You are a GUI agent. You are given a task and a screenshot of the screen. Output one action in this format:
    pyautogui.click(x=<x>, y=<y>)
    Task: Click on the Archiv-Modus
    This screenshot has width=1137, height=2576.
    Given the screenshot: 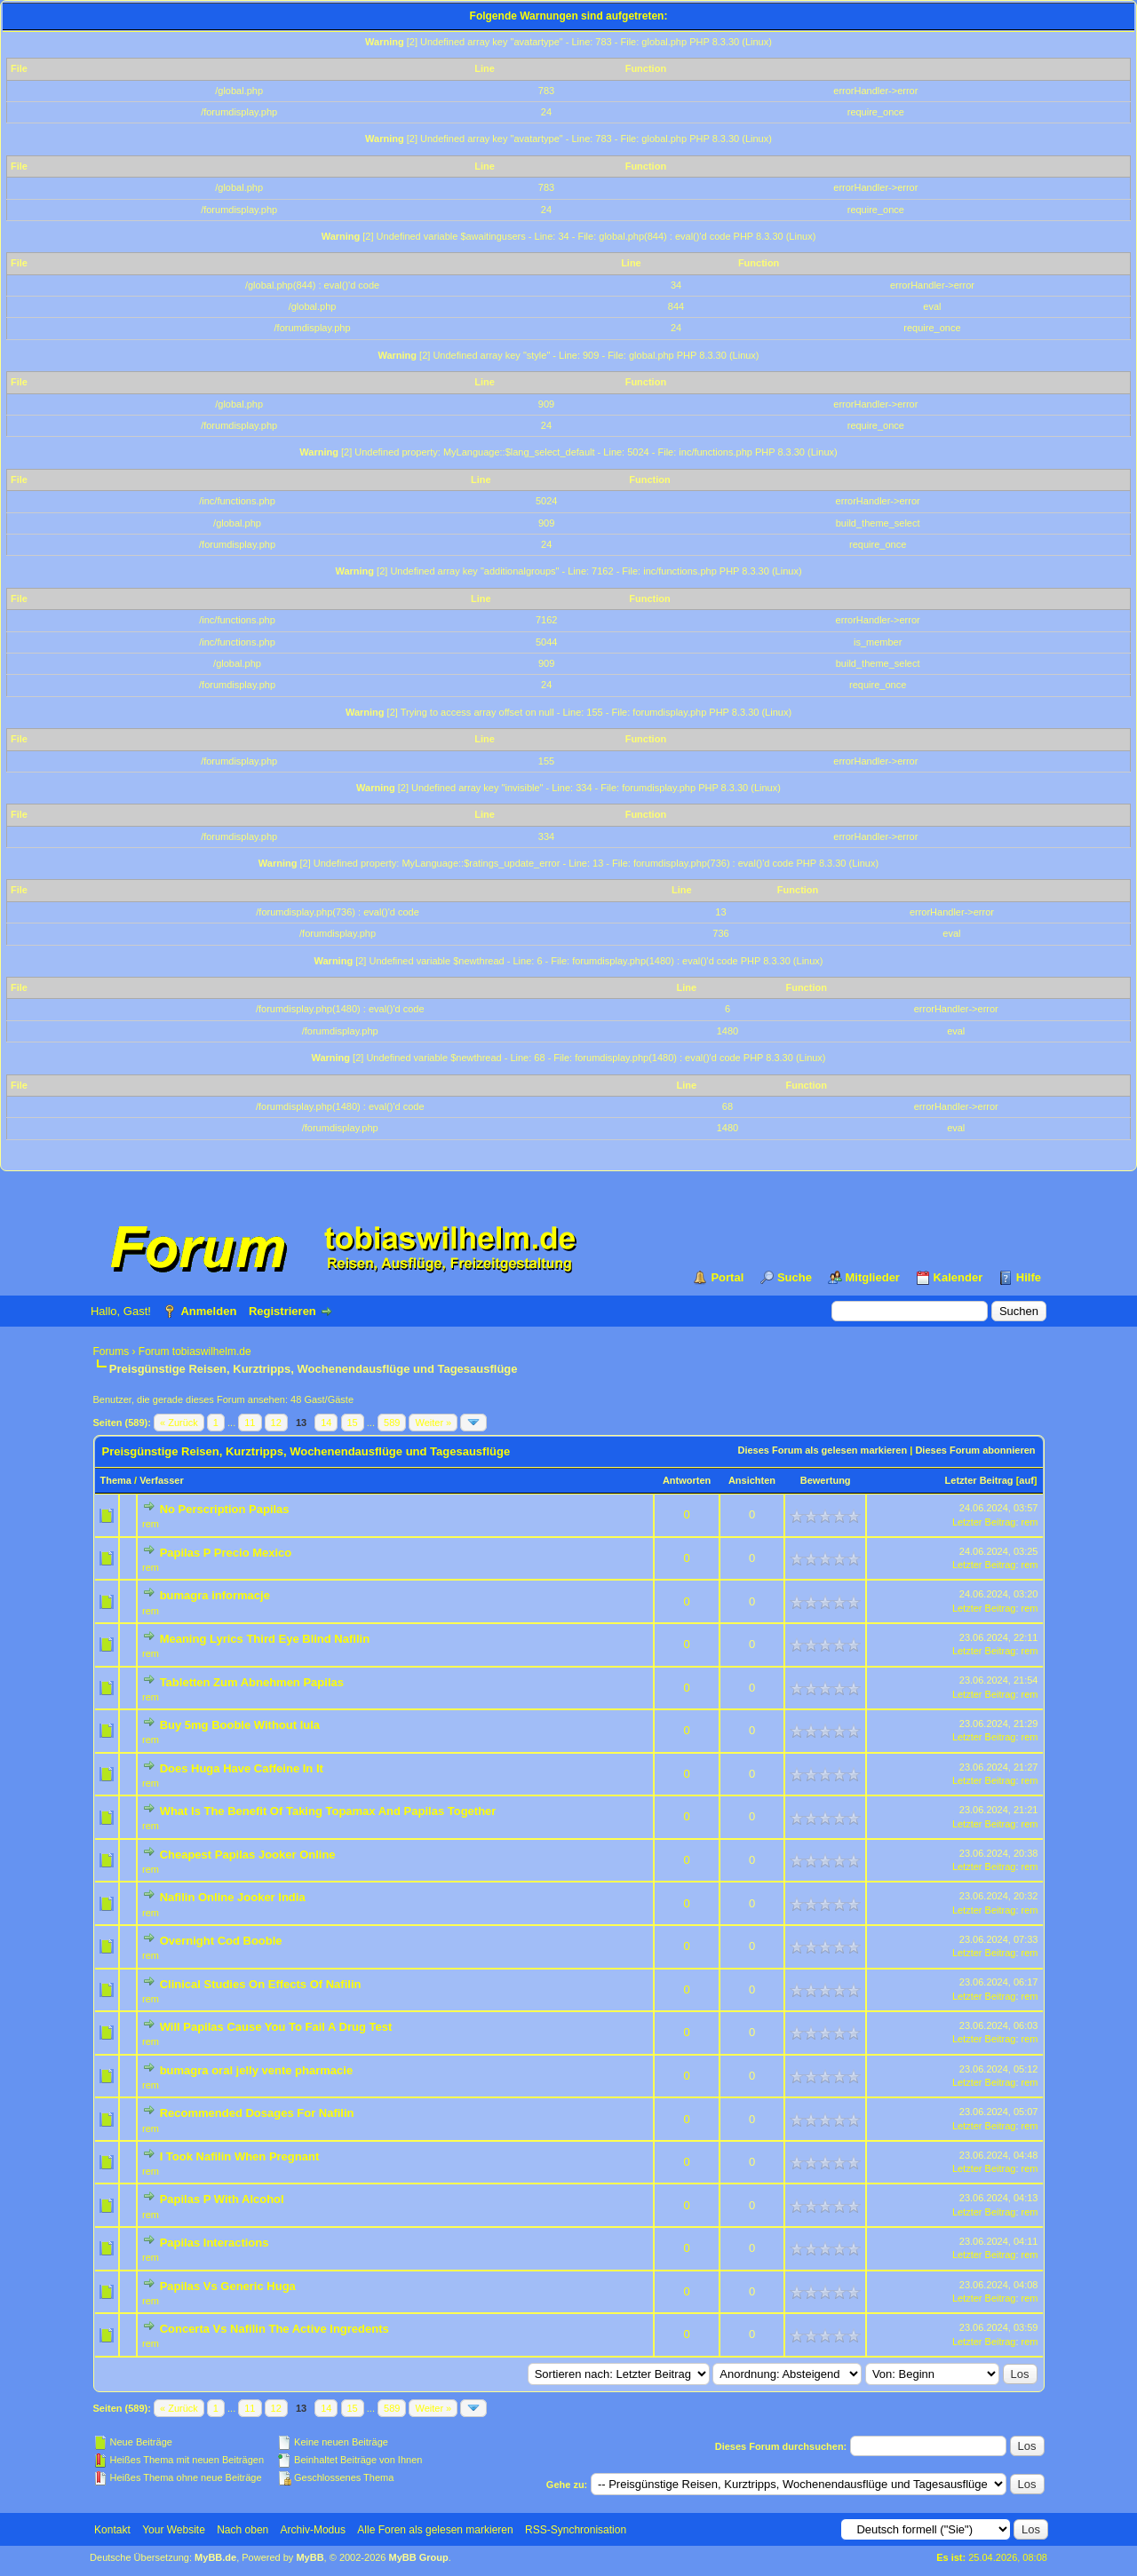 What is the action you would take?
    pyautogui.click(x=313, y=2530)
    